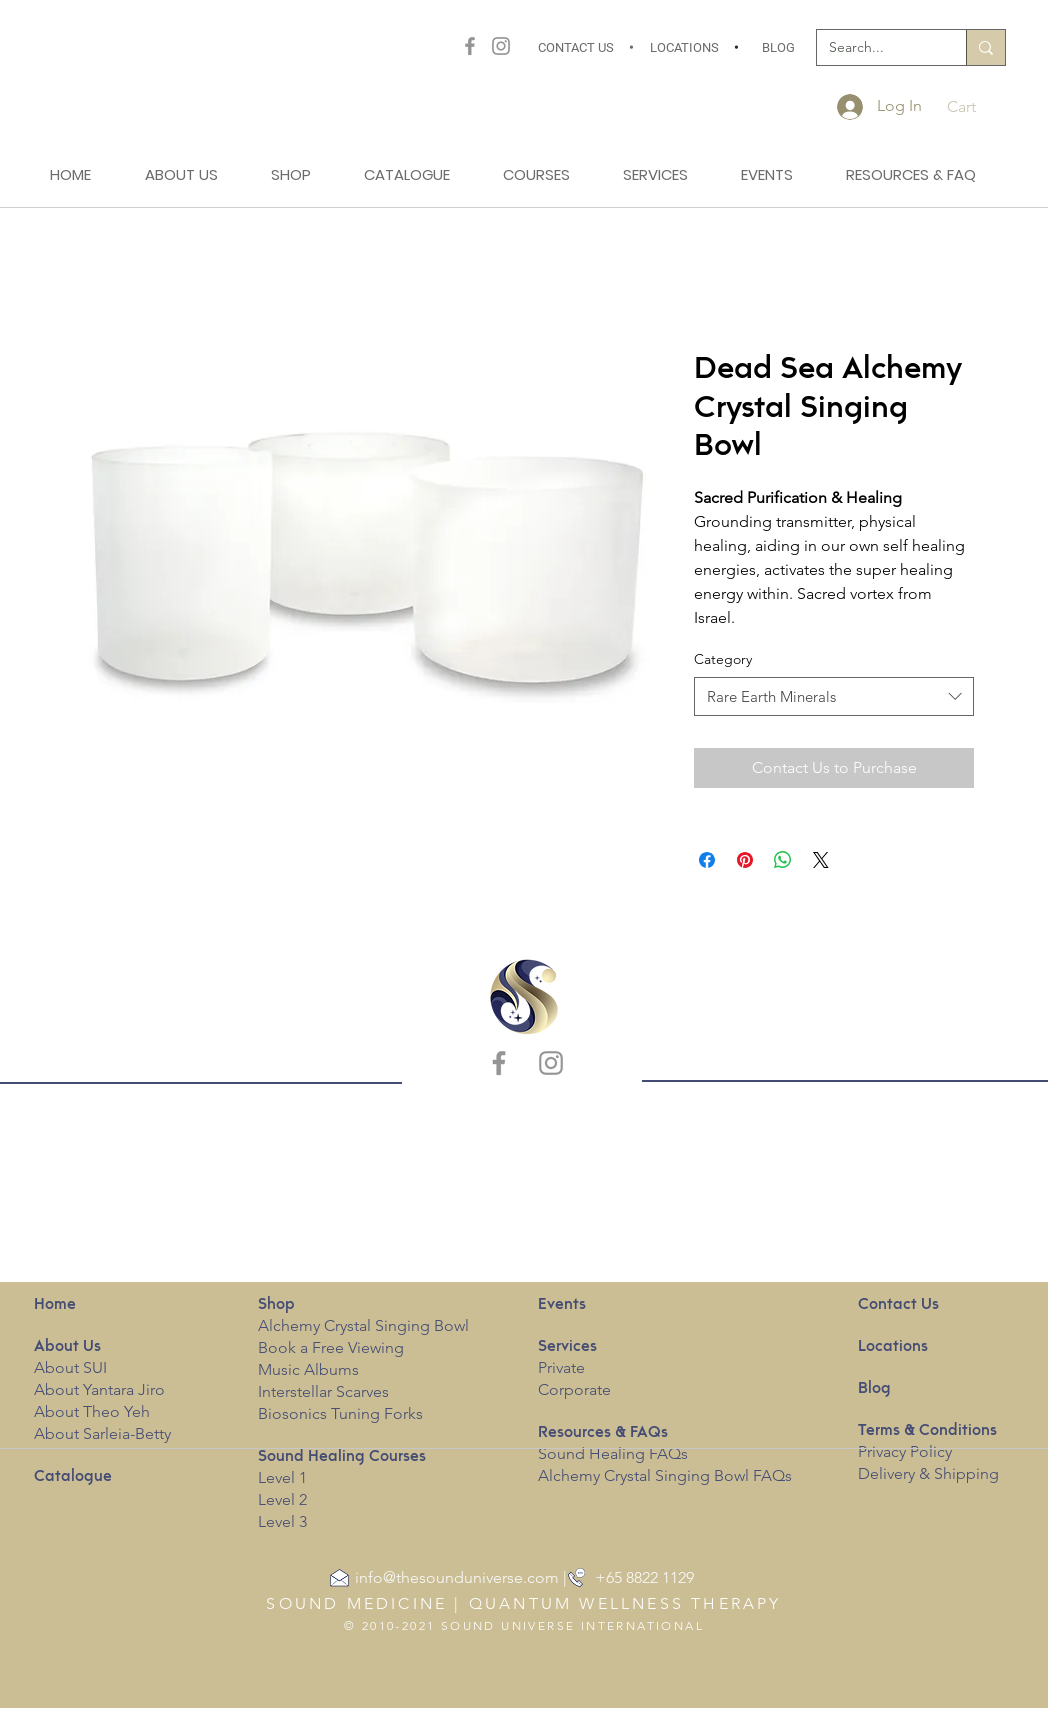 Image resolution: width=1048 pixels, height=1731 pixels. I want to click on [button], so click(977, 106).